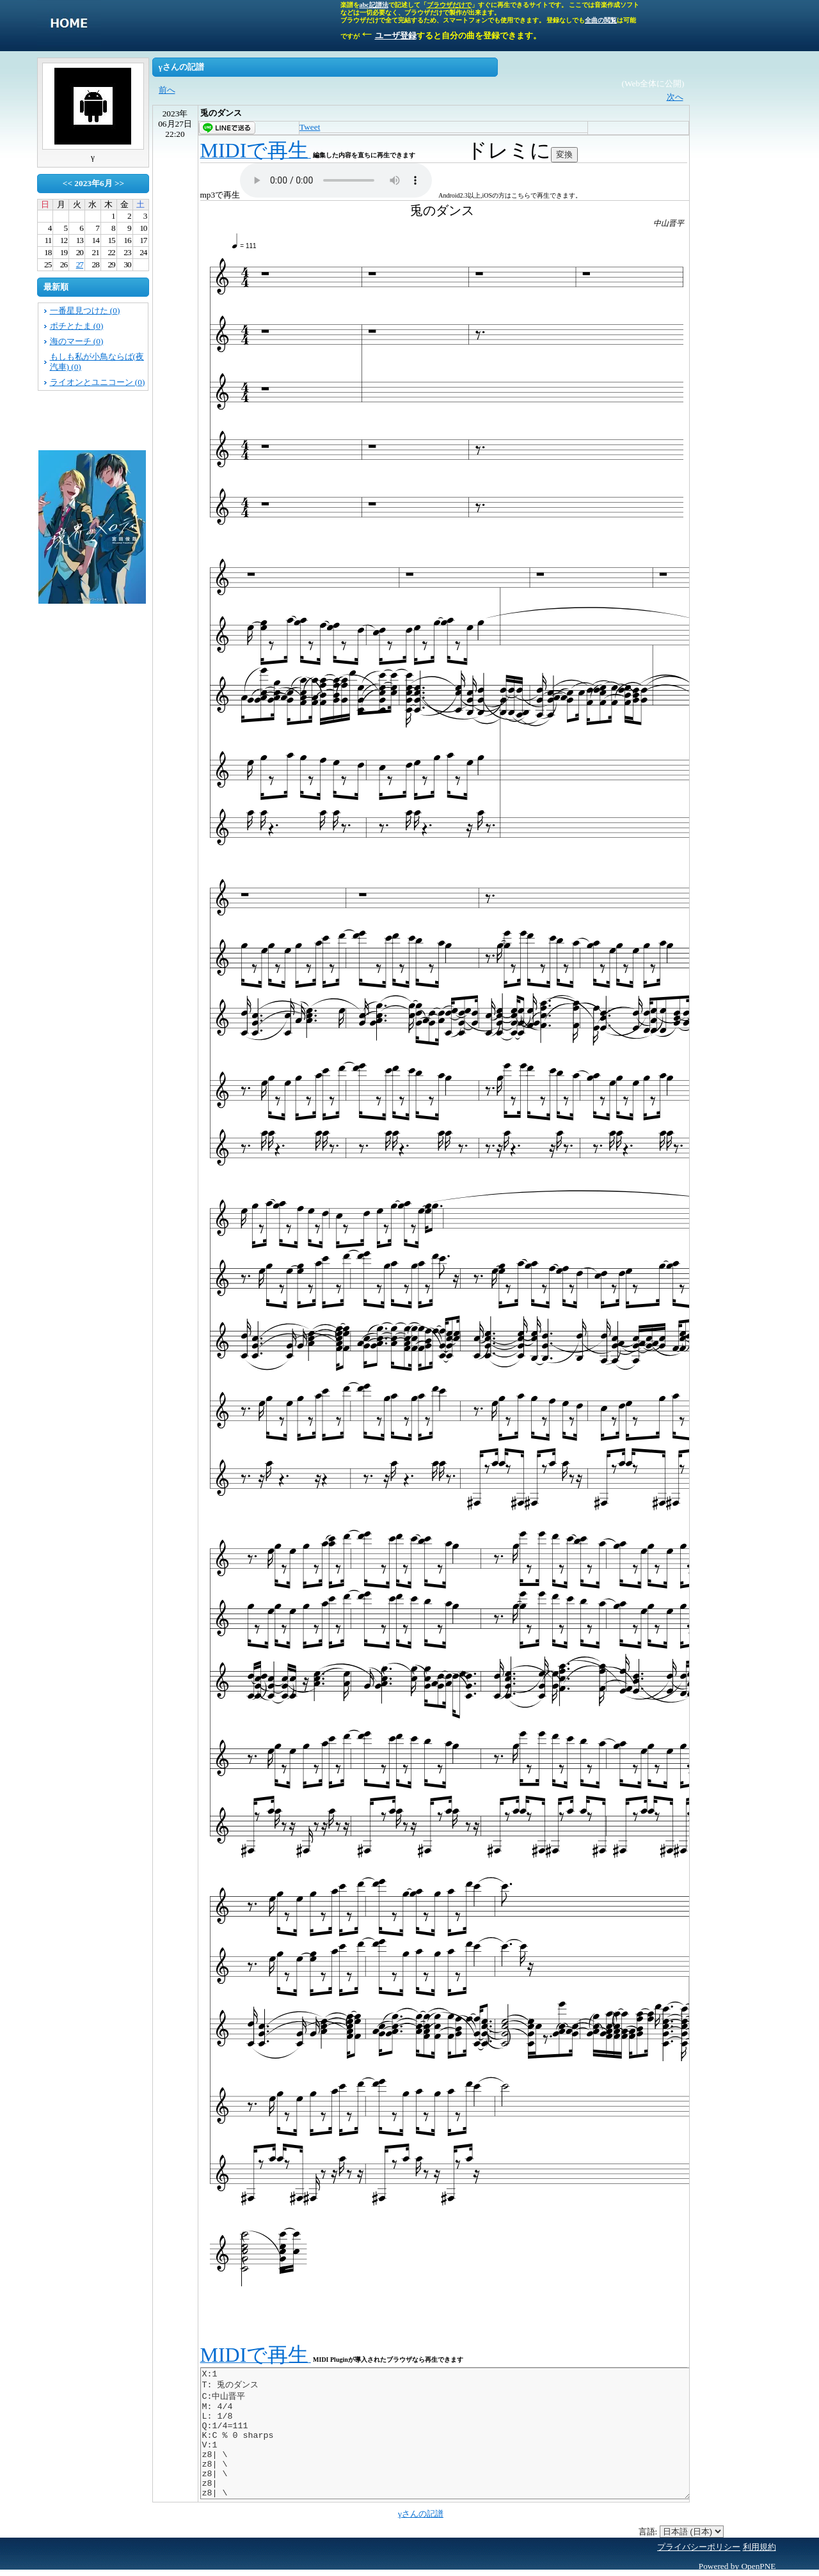 The height and width of the screenshot is (2576, 819). Describe the element at coordinates (77, 326) in the screenshot. I see `ポチとたま (0)` at that location.